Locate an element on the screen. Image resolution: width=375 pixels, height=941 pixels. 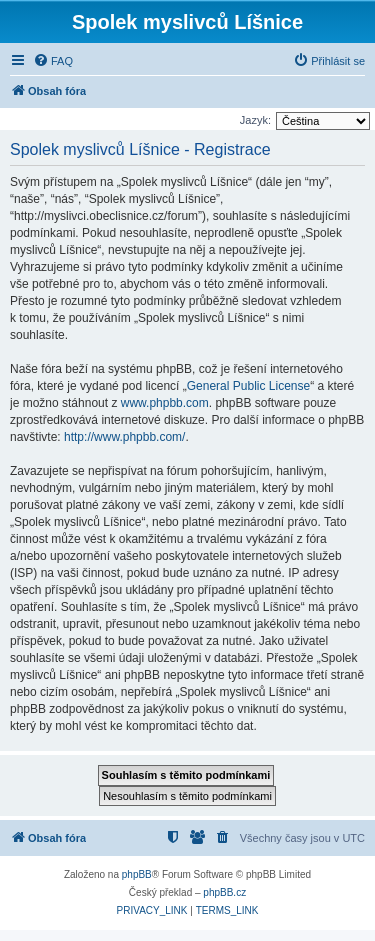
[menuitem] is located at coordinates (53, 61).